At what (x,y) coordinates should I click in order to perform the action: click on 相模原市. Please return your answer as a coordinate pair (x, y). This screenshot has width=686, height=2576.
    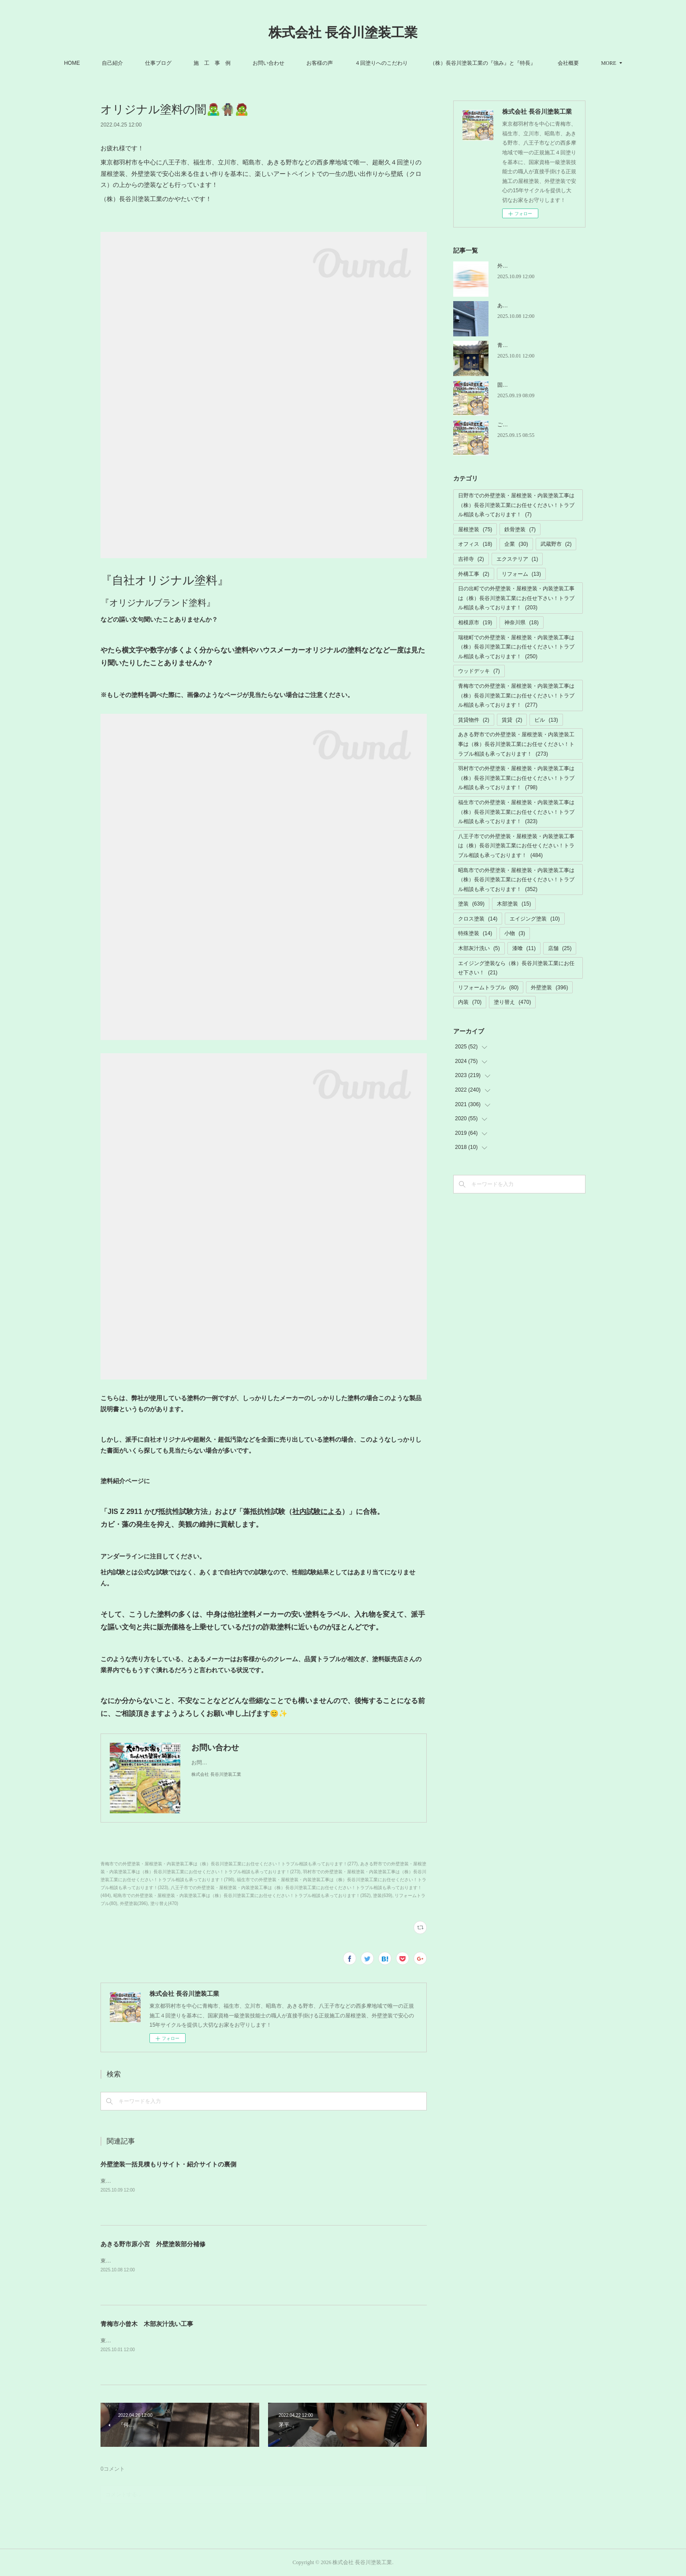
    Looking at the image, I should click on (475, 622).